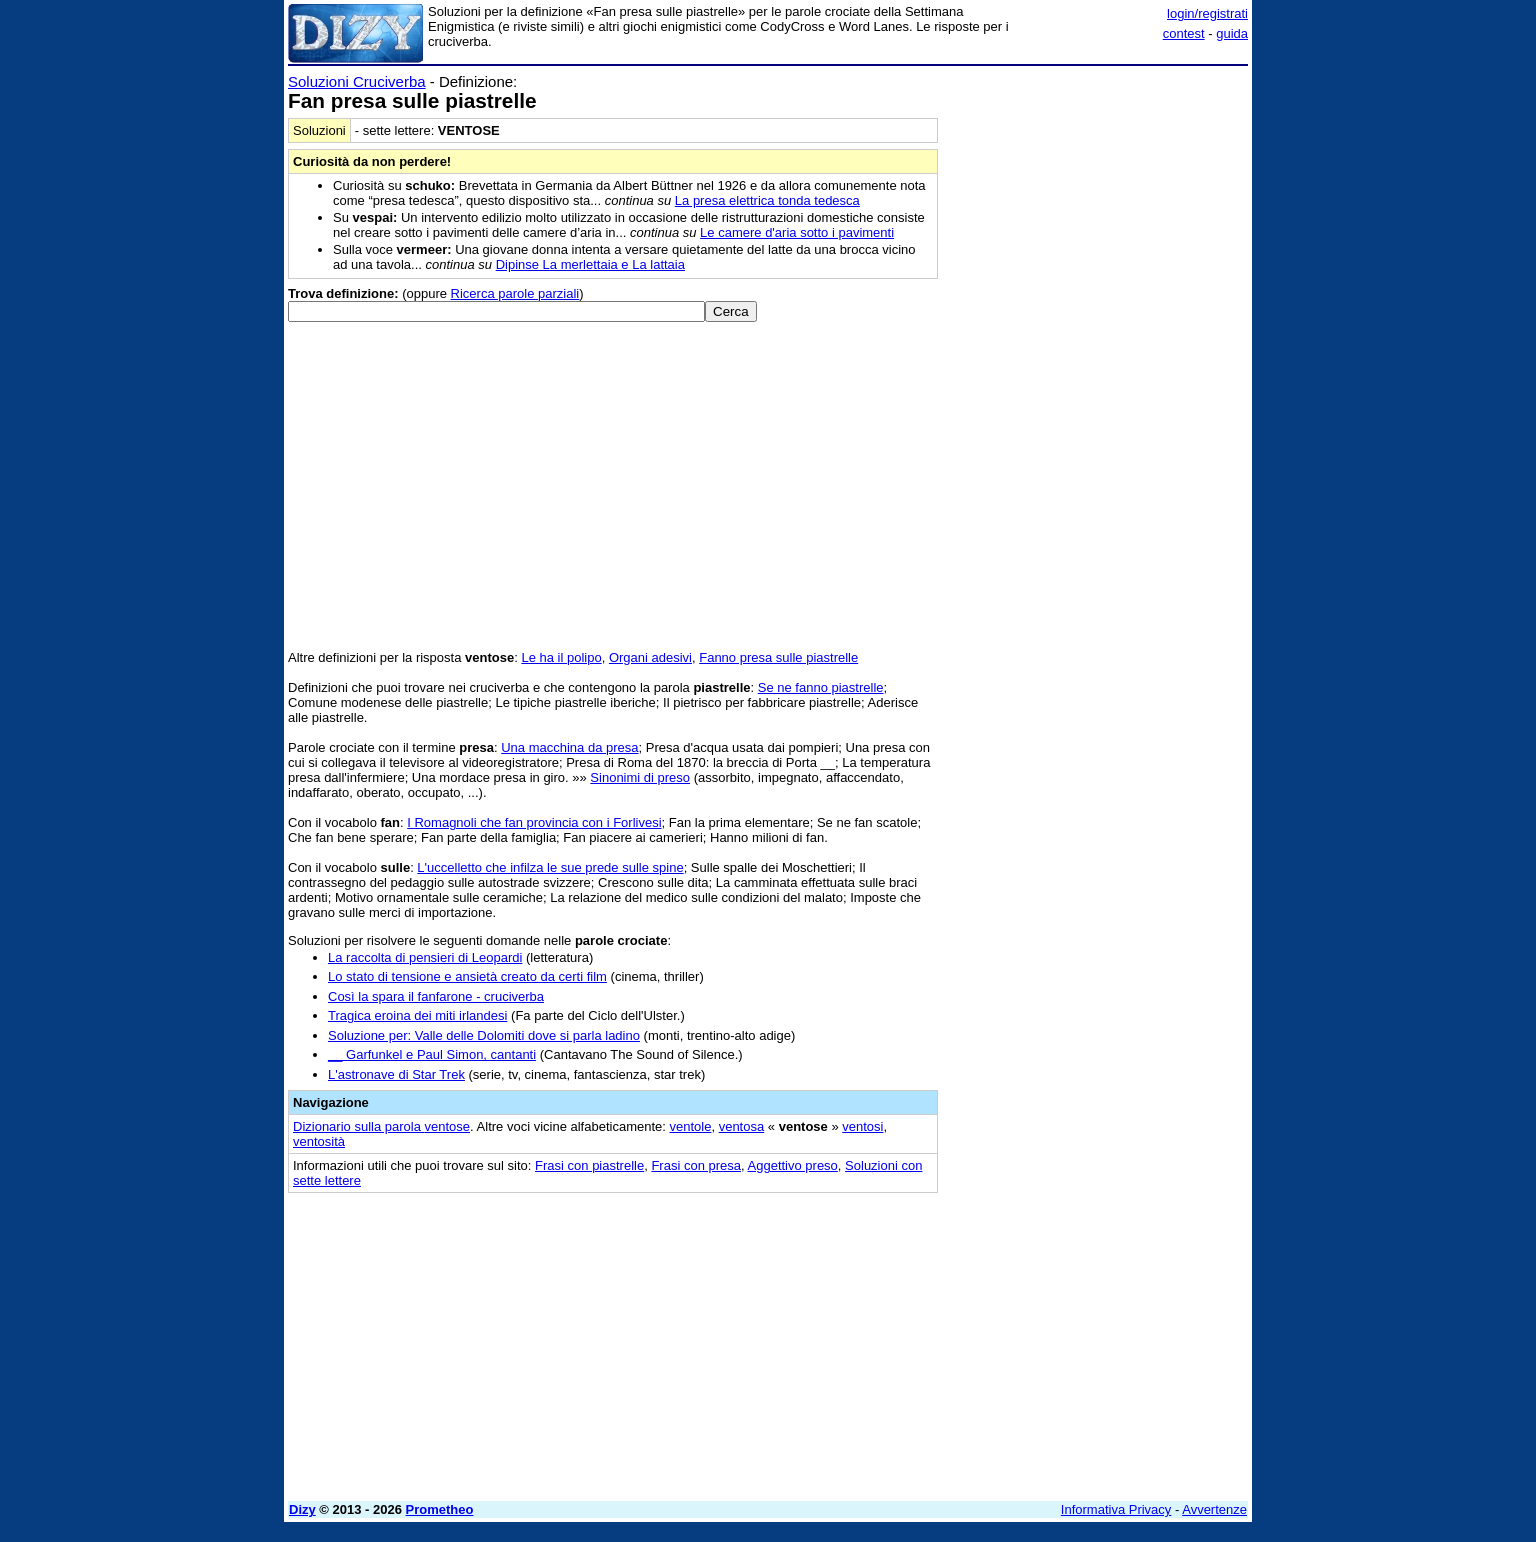 The width and height of the screenshot is (1536, 1542). I want to click on Dizy, so click(302, 1509).